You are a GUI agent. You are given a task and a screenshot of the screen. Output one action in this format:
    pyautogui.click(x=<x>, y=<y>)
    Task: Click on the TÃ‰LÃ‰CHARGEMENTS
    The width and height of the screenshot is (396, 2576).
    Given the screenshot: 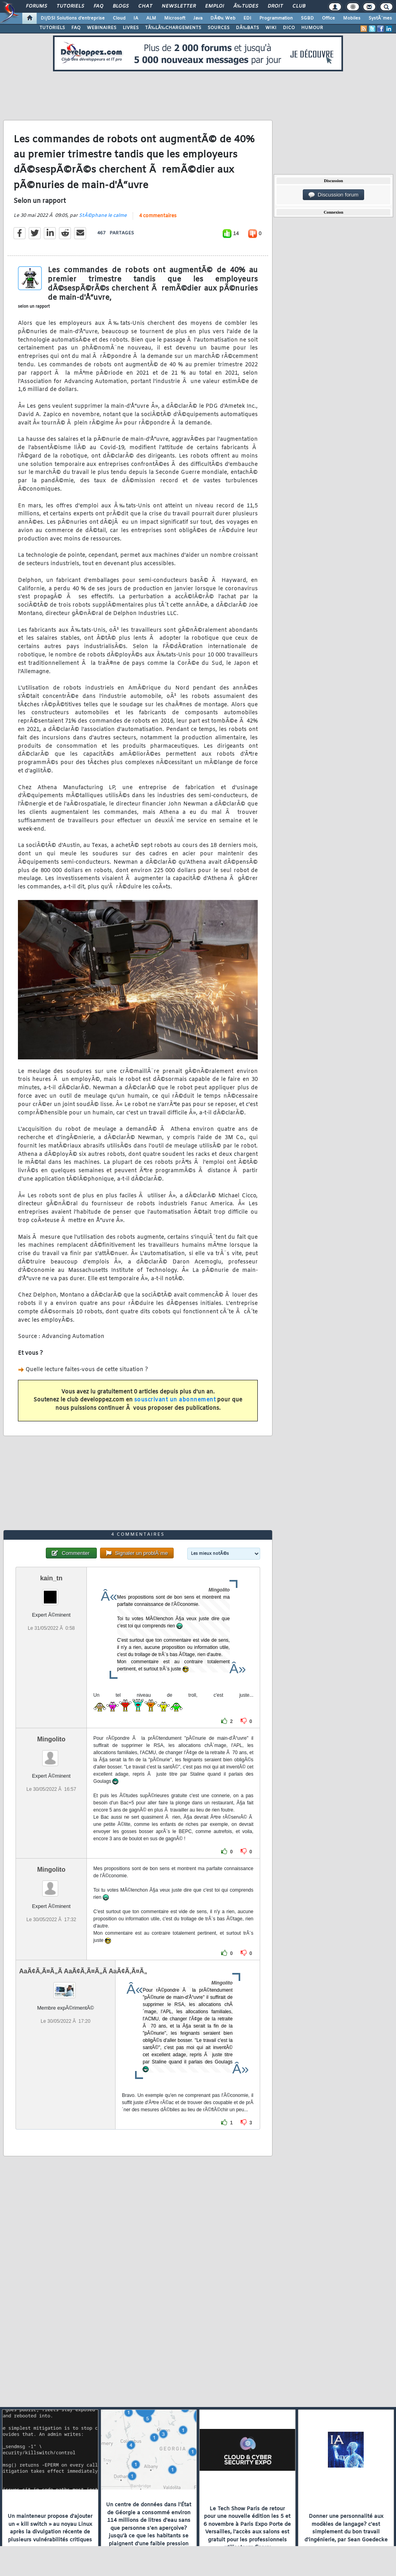 What is the action you would take?
    pyautogui.click(x=173, y=28)
    